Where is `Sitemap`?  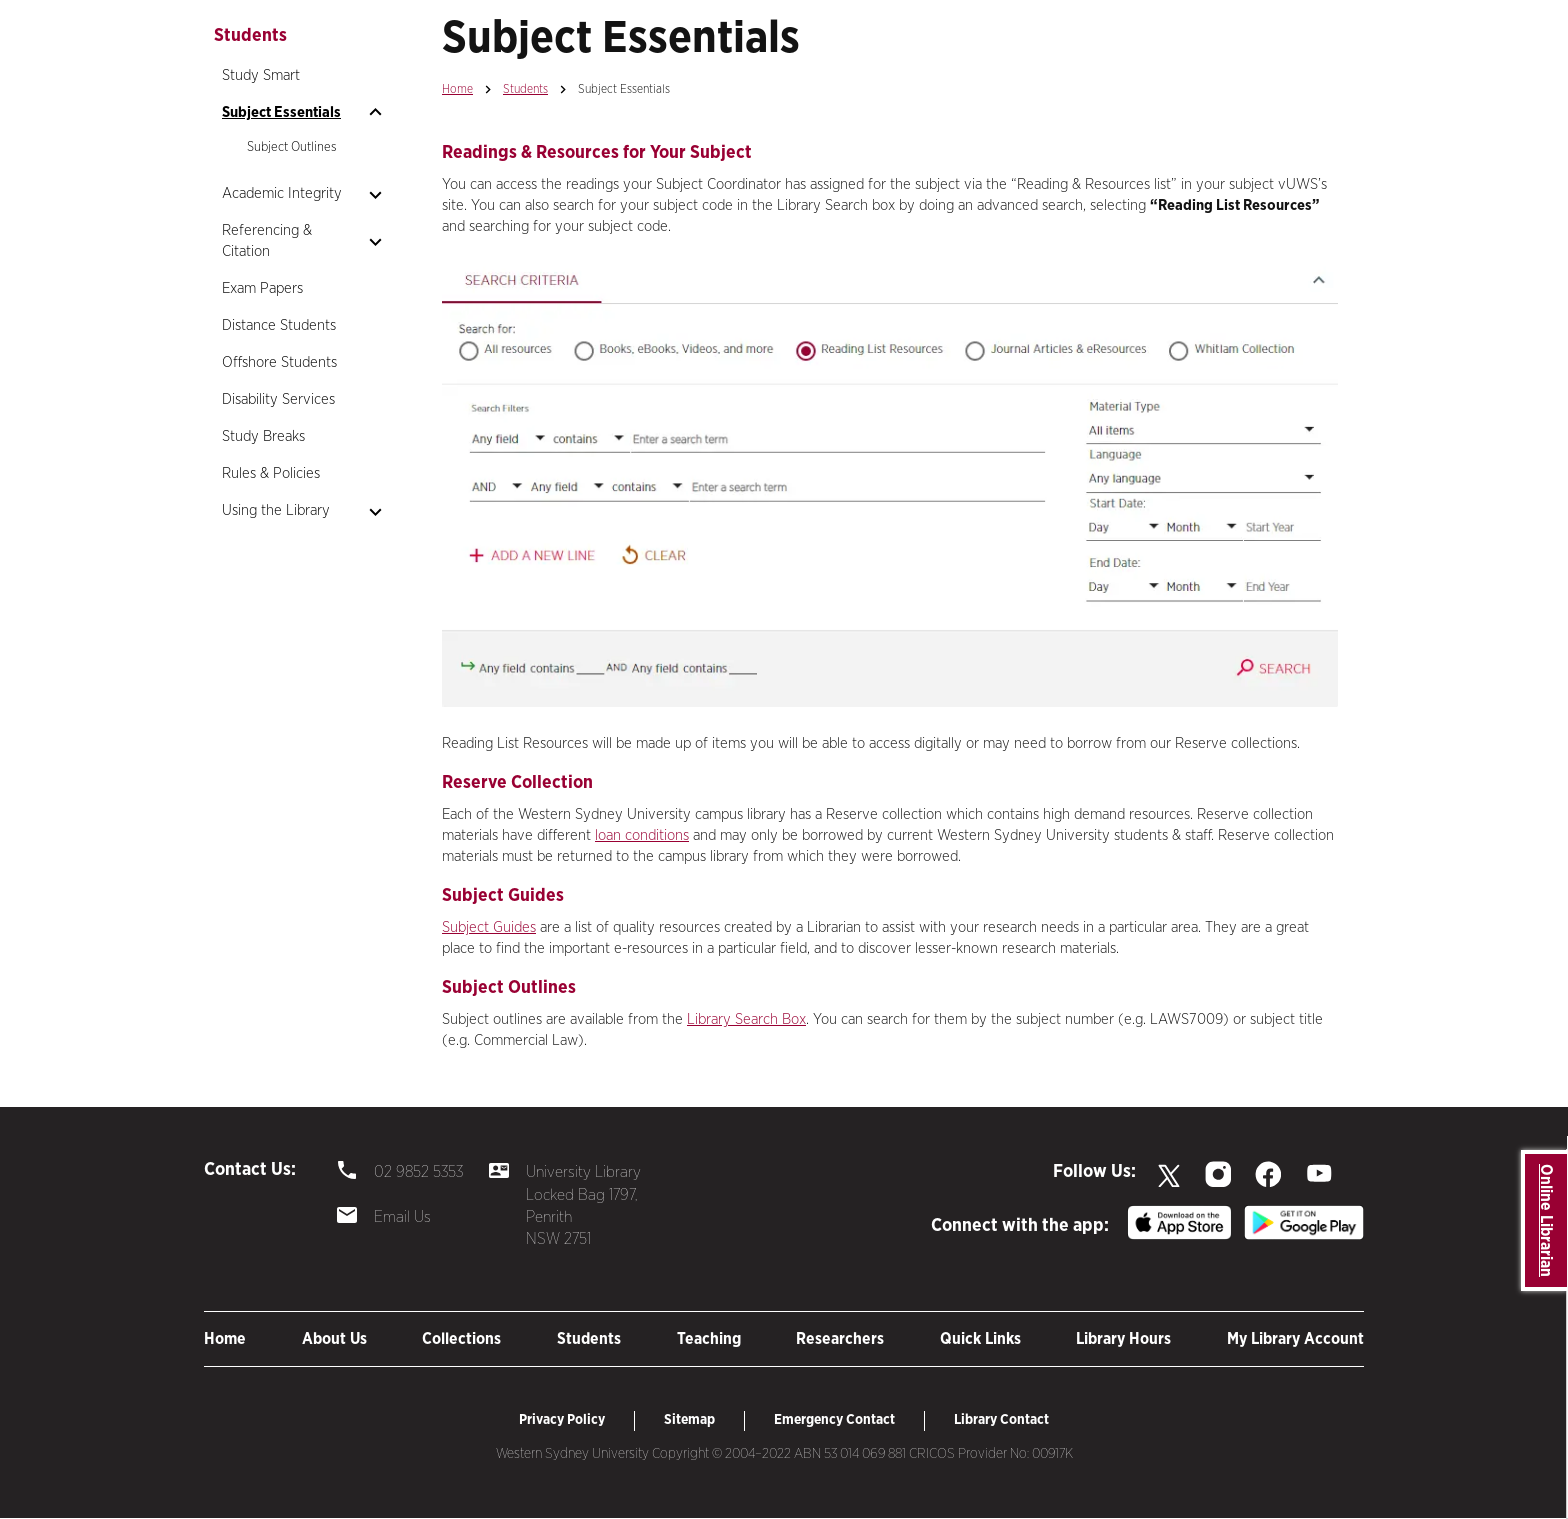
Sitemap is located at coordinates (689, 1420).